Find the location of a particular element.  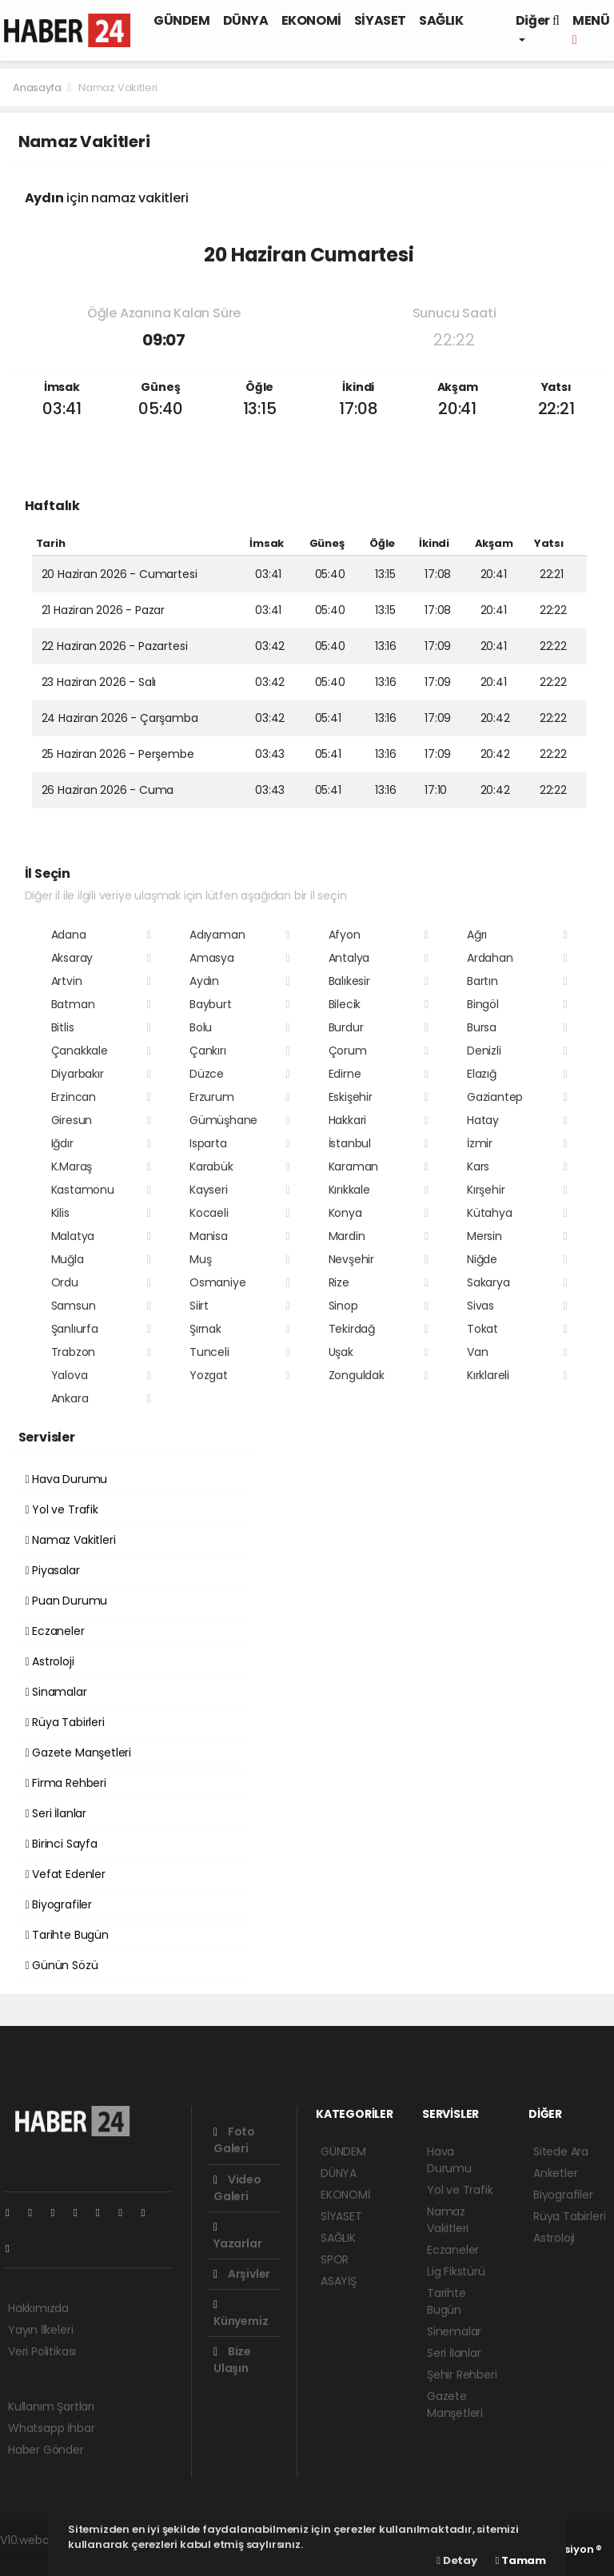

K.Maraş is located at coordinates (72, 1166).